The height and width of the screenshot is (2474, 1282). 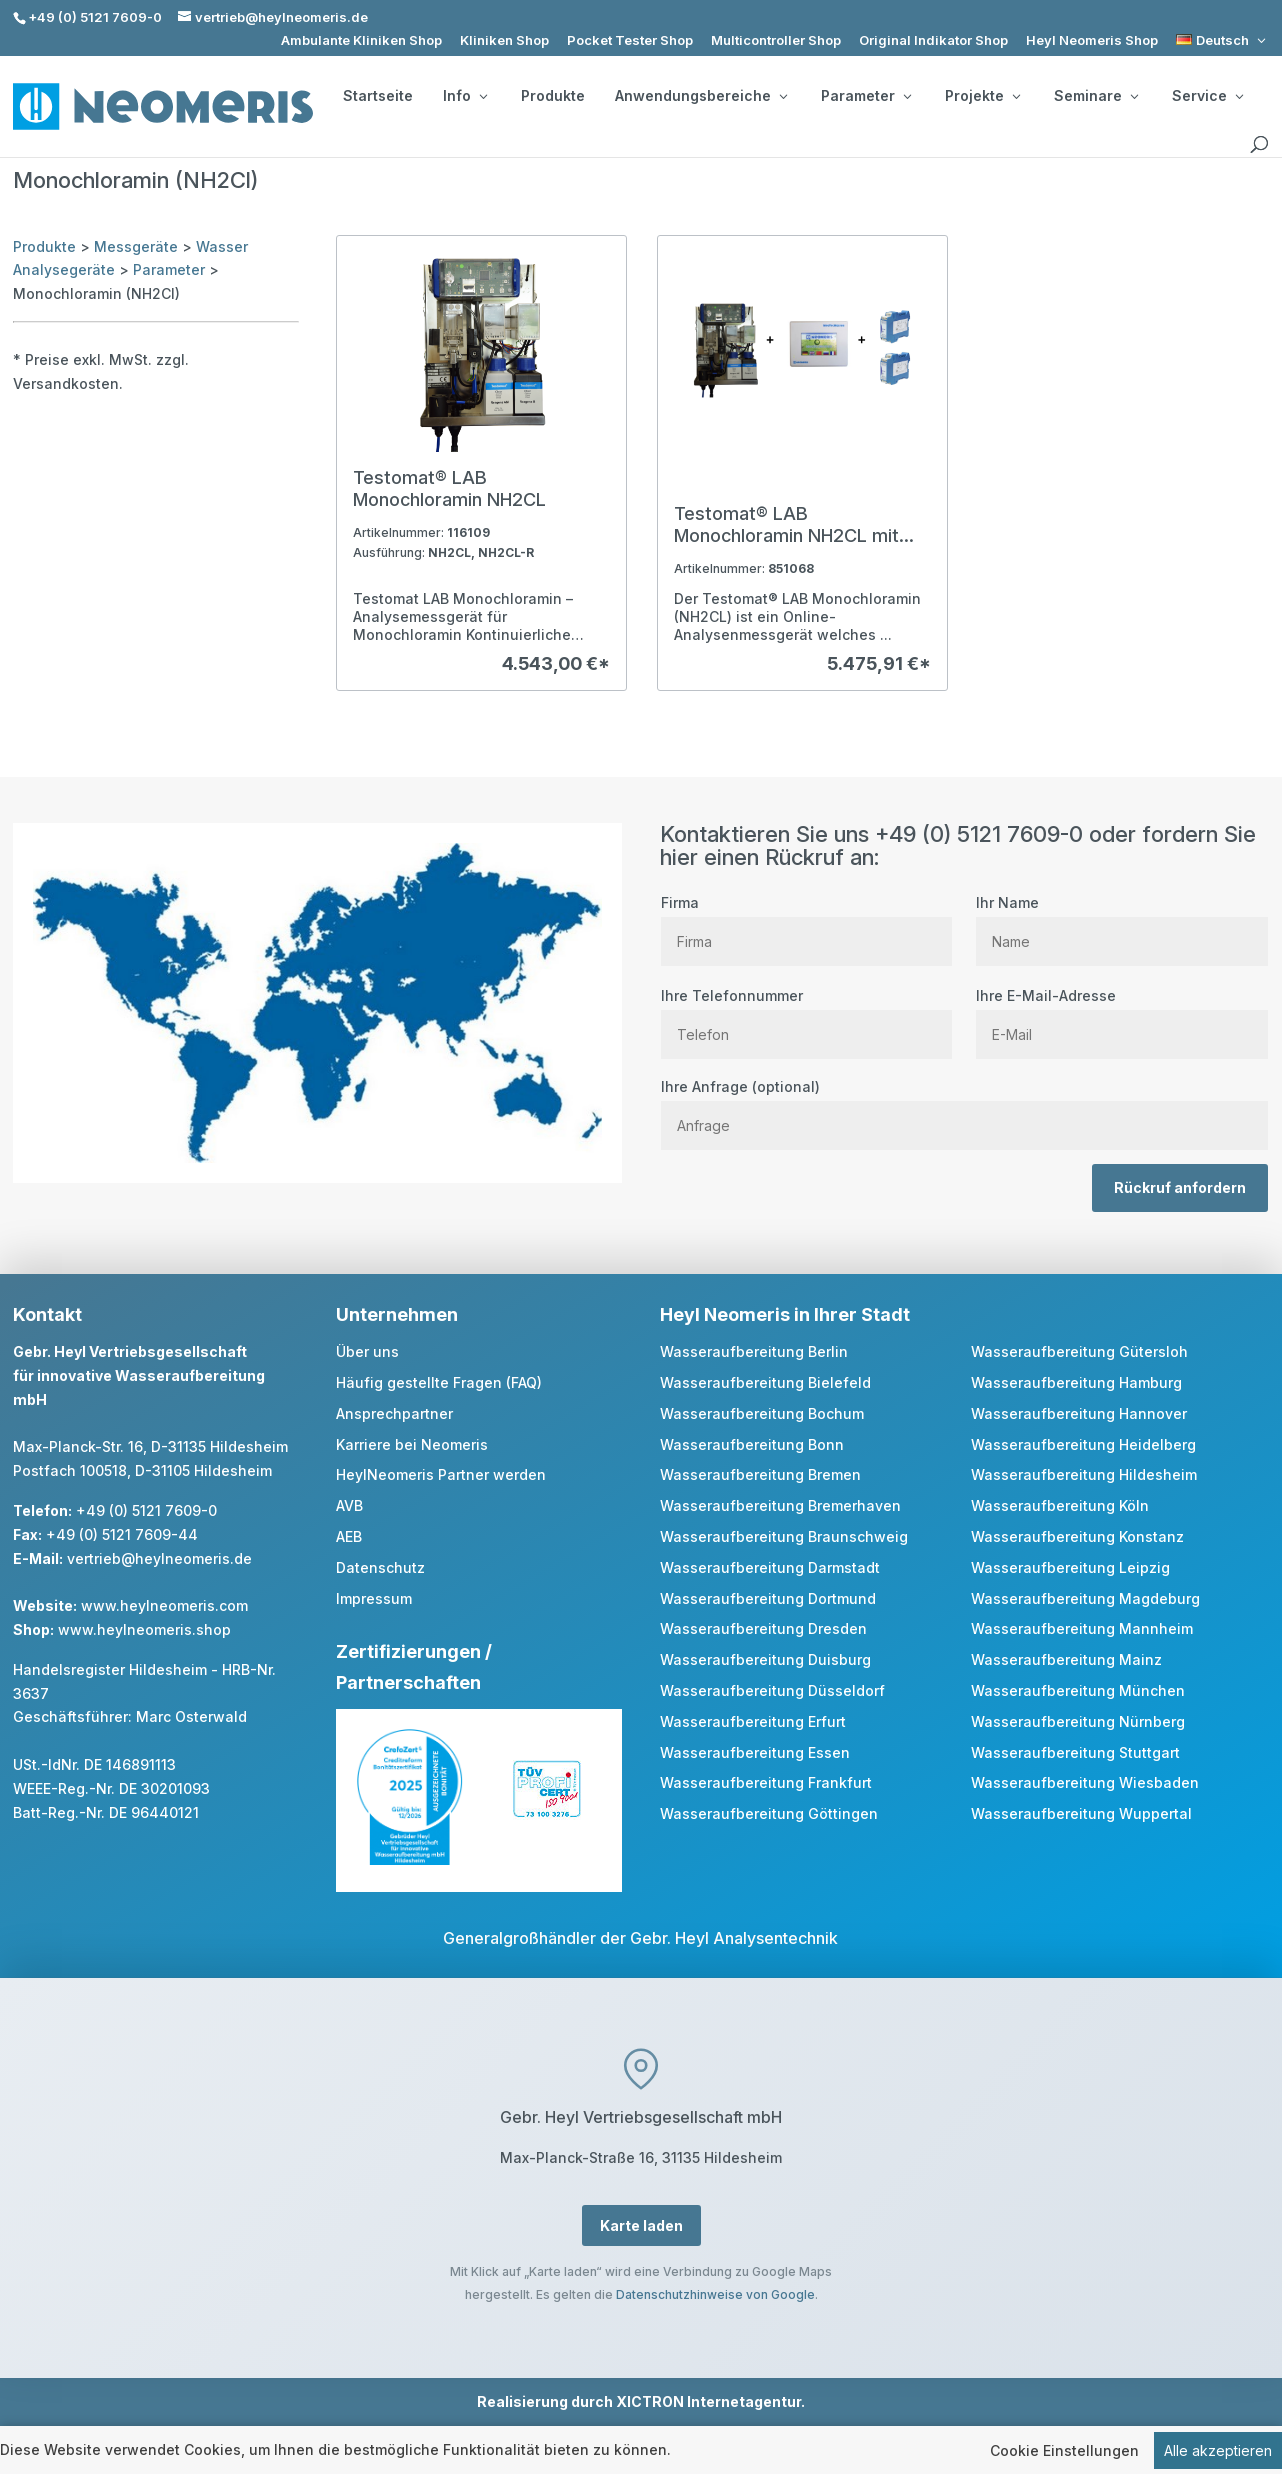 What do you see at coordinates (783, 96) in the screenshot?
I see `[Anwendungsbereiche: submenu]` at bounding box center [783, 96].